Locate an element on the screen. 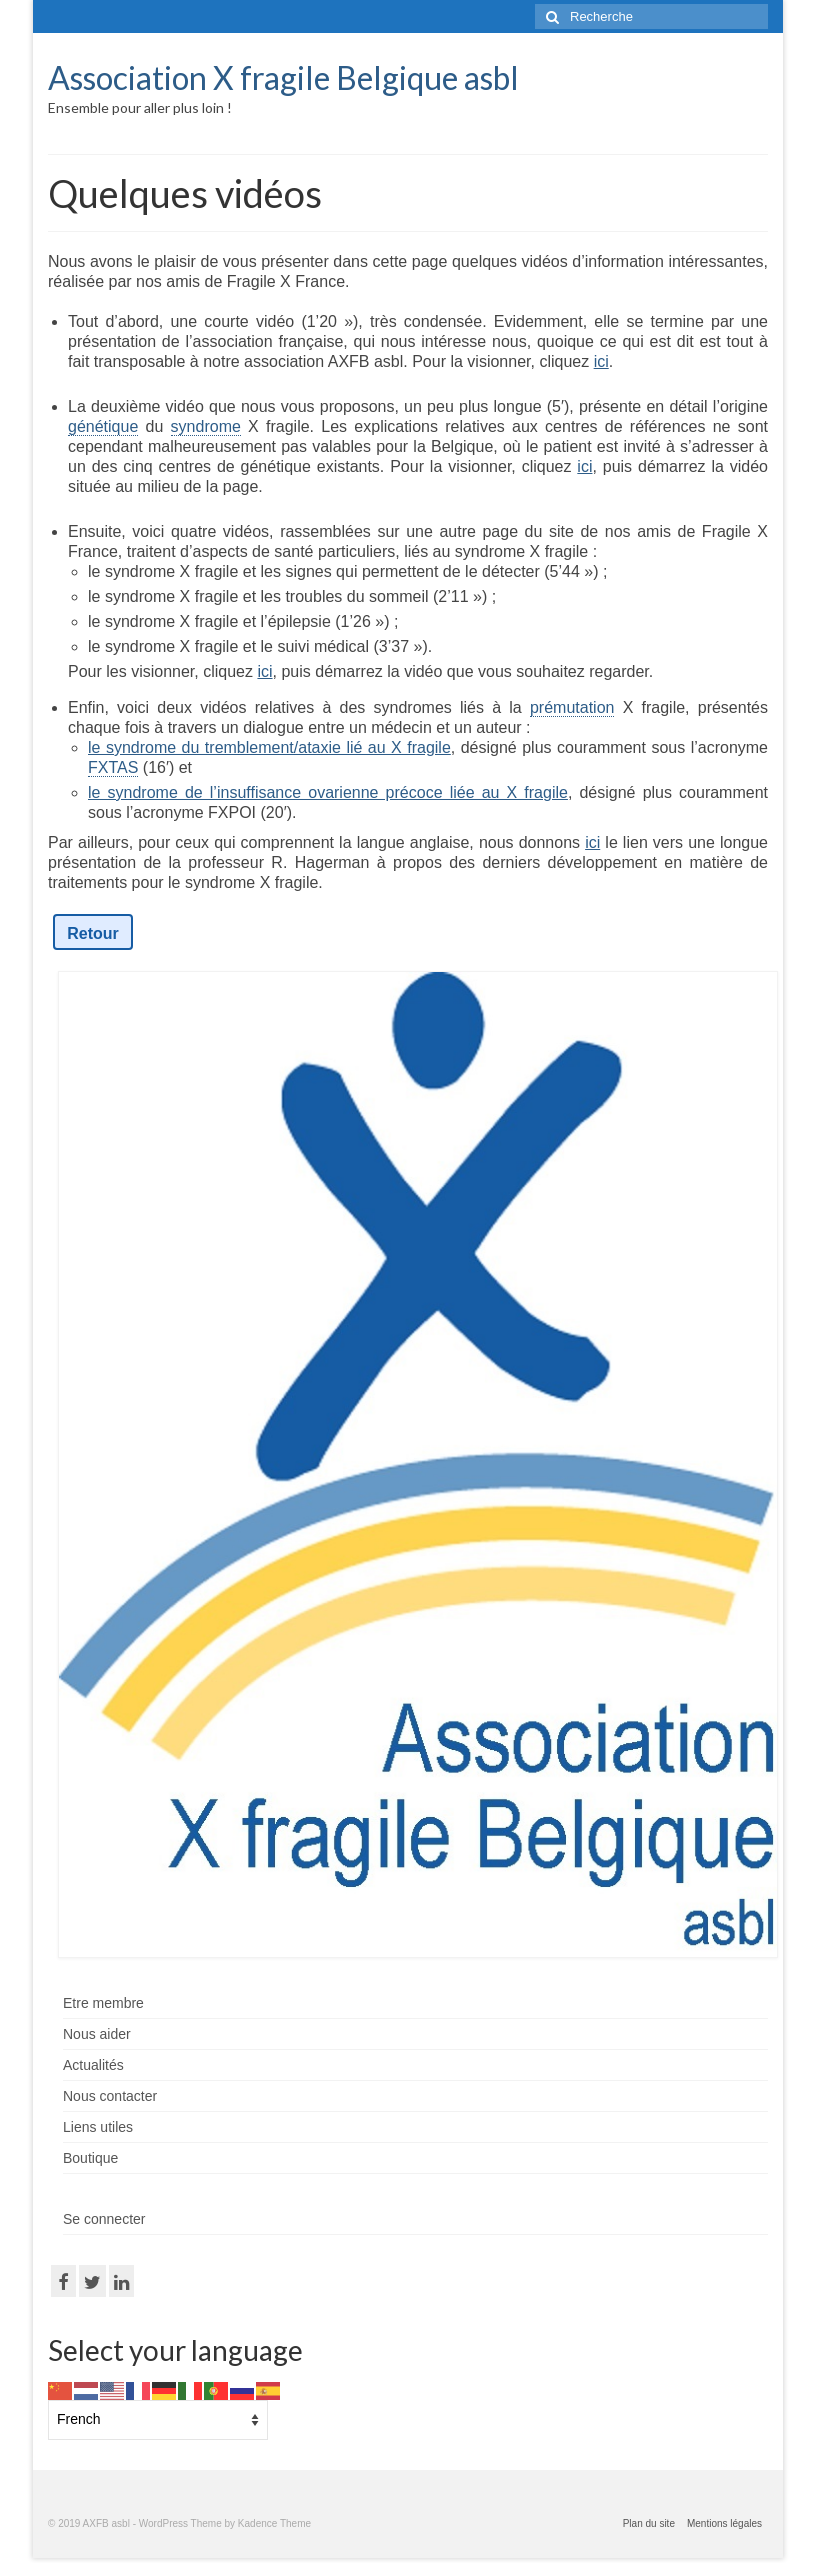  prémutation is located at coordinates (572, 707).